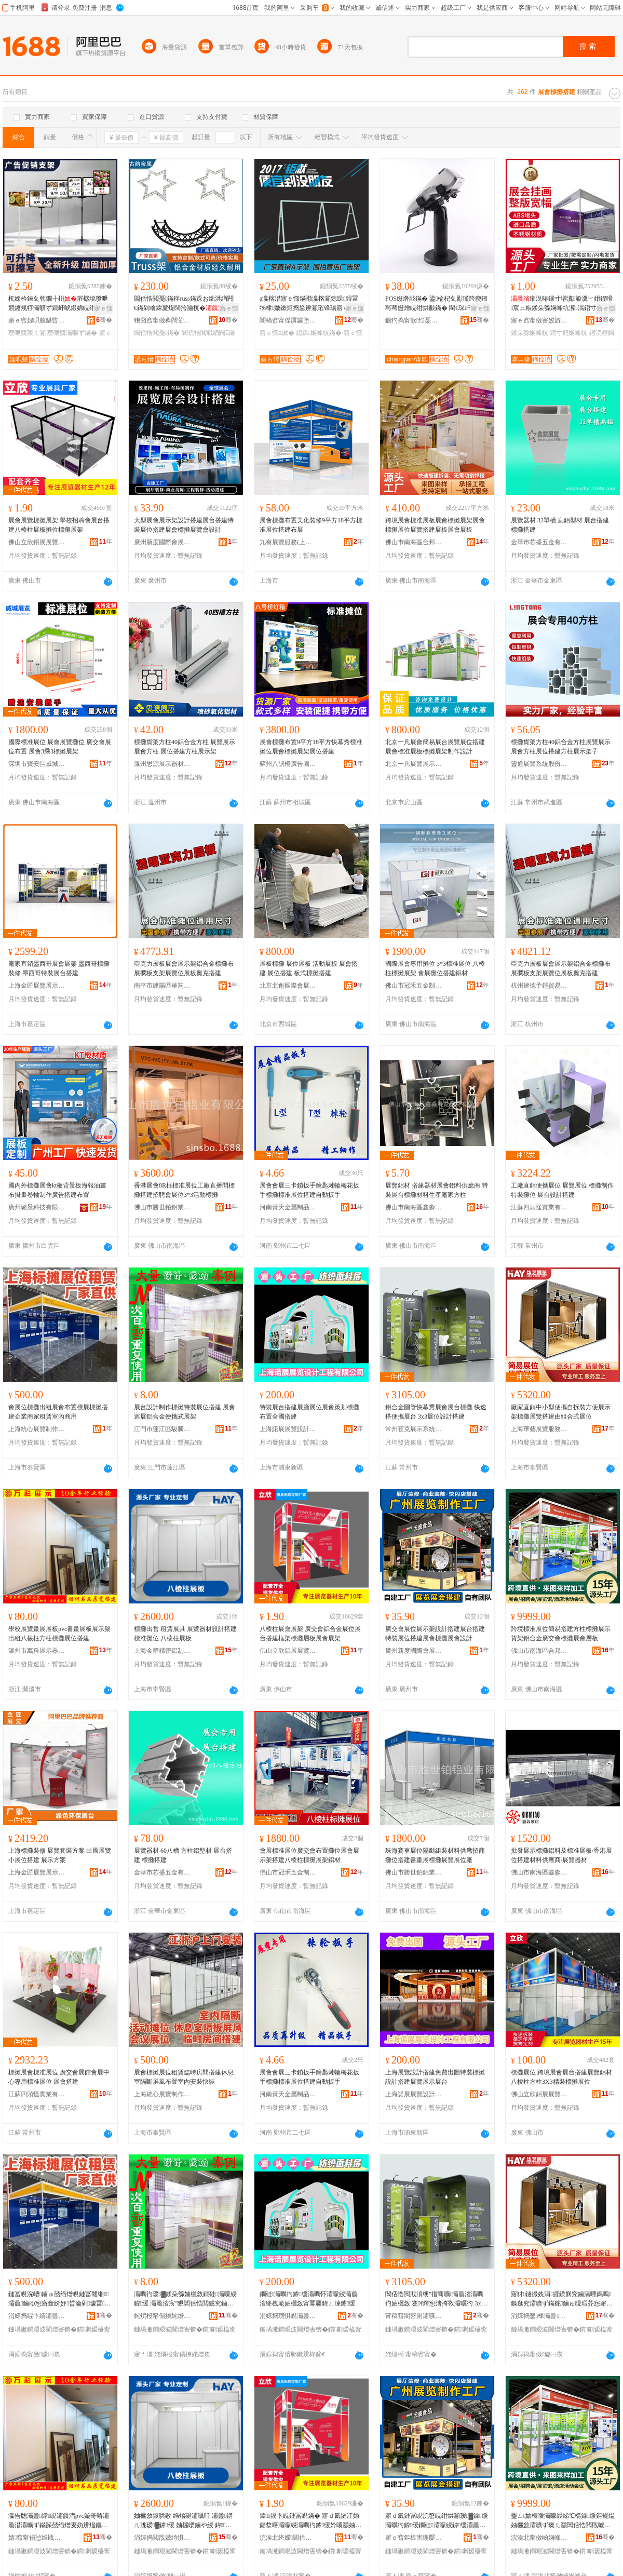  What do you see at coordinates (413, 2537) in the screenshot?
I see `寤ｅ窞鏂板害鍦嬮殯鏈冨睍鏈夐檺鍏徃` at bounding box center [413, 2537].